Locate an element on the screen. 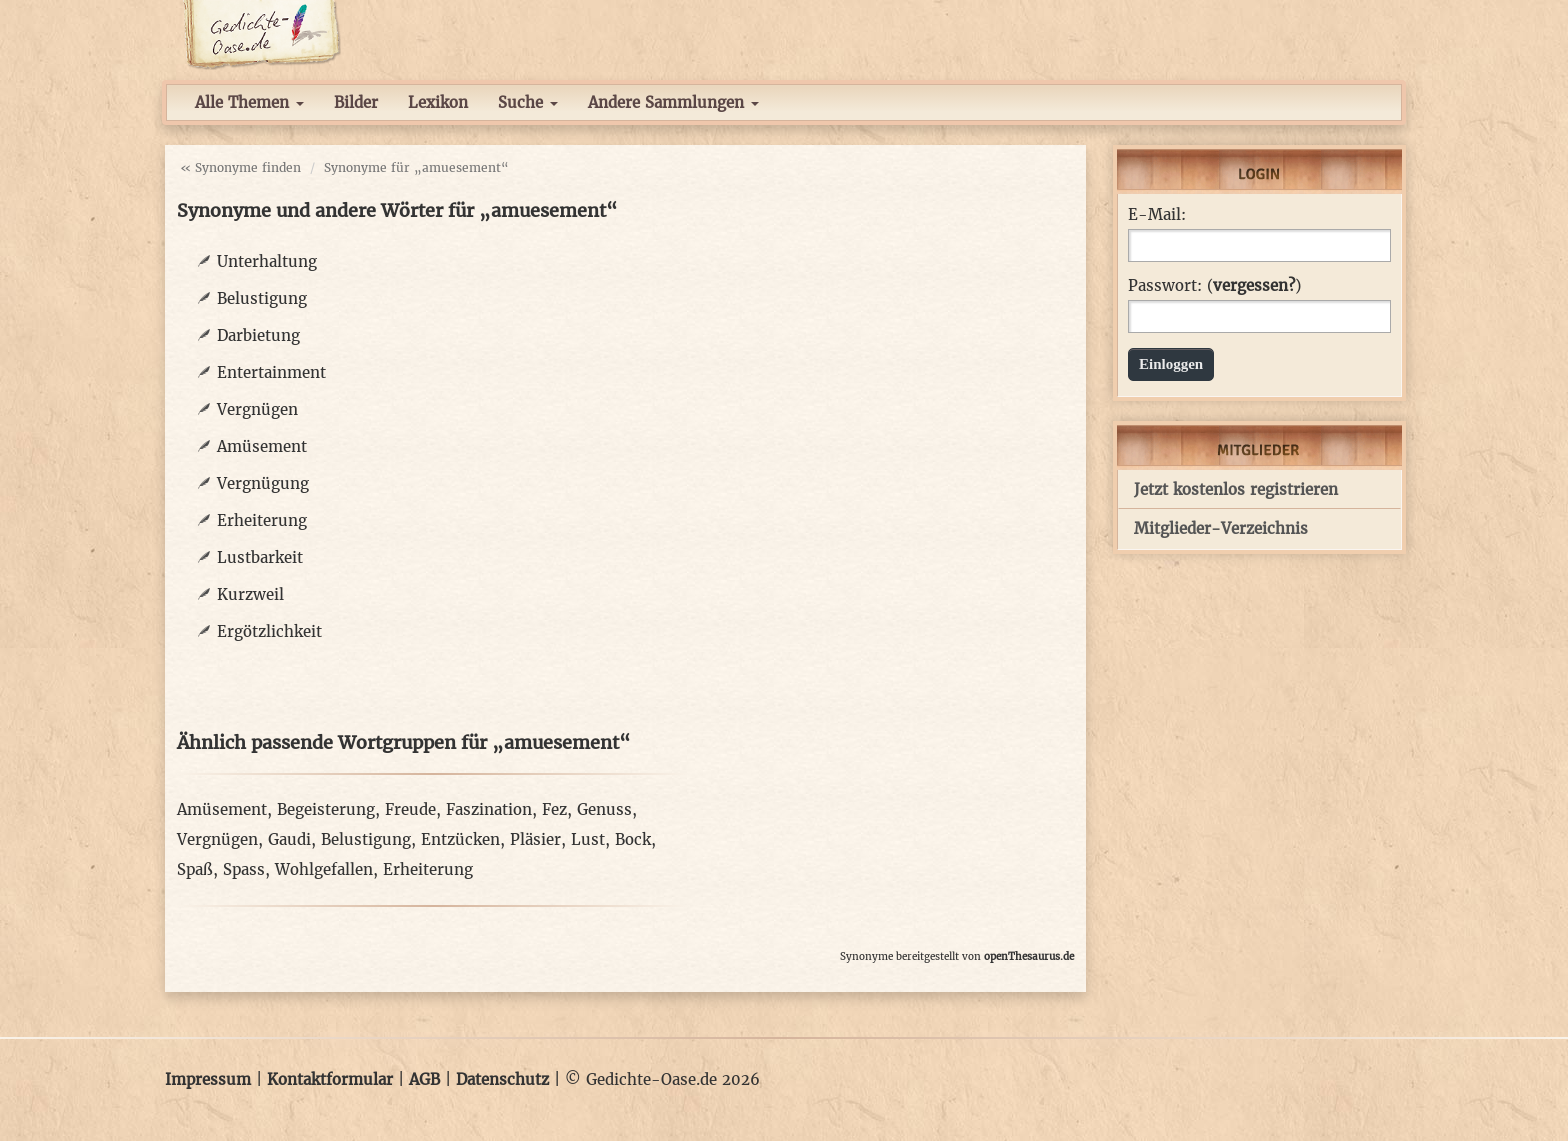 This screenshot has height=1141, width=1568. Spass is located at coordinates (244, 869).